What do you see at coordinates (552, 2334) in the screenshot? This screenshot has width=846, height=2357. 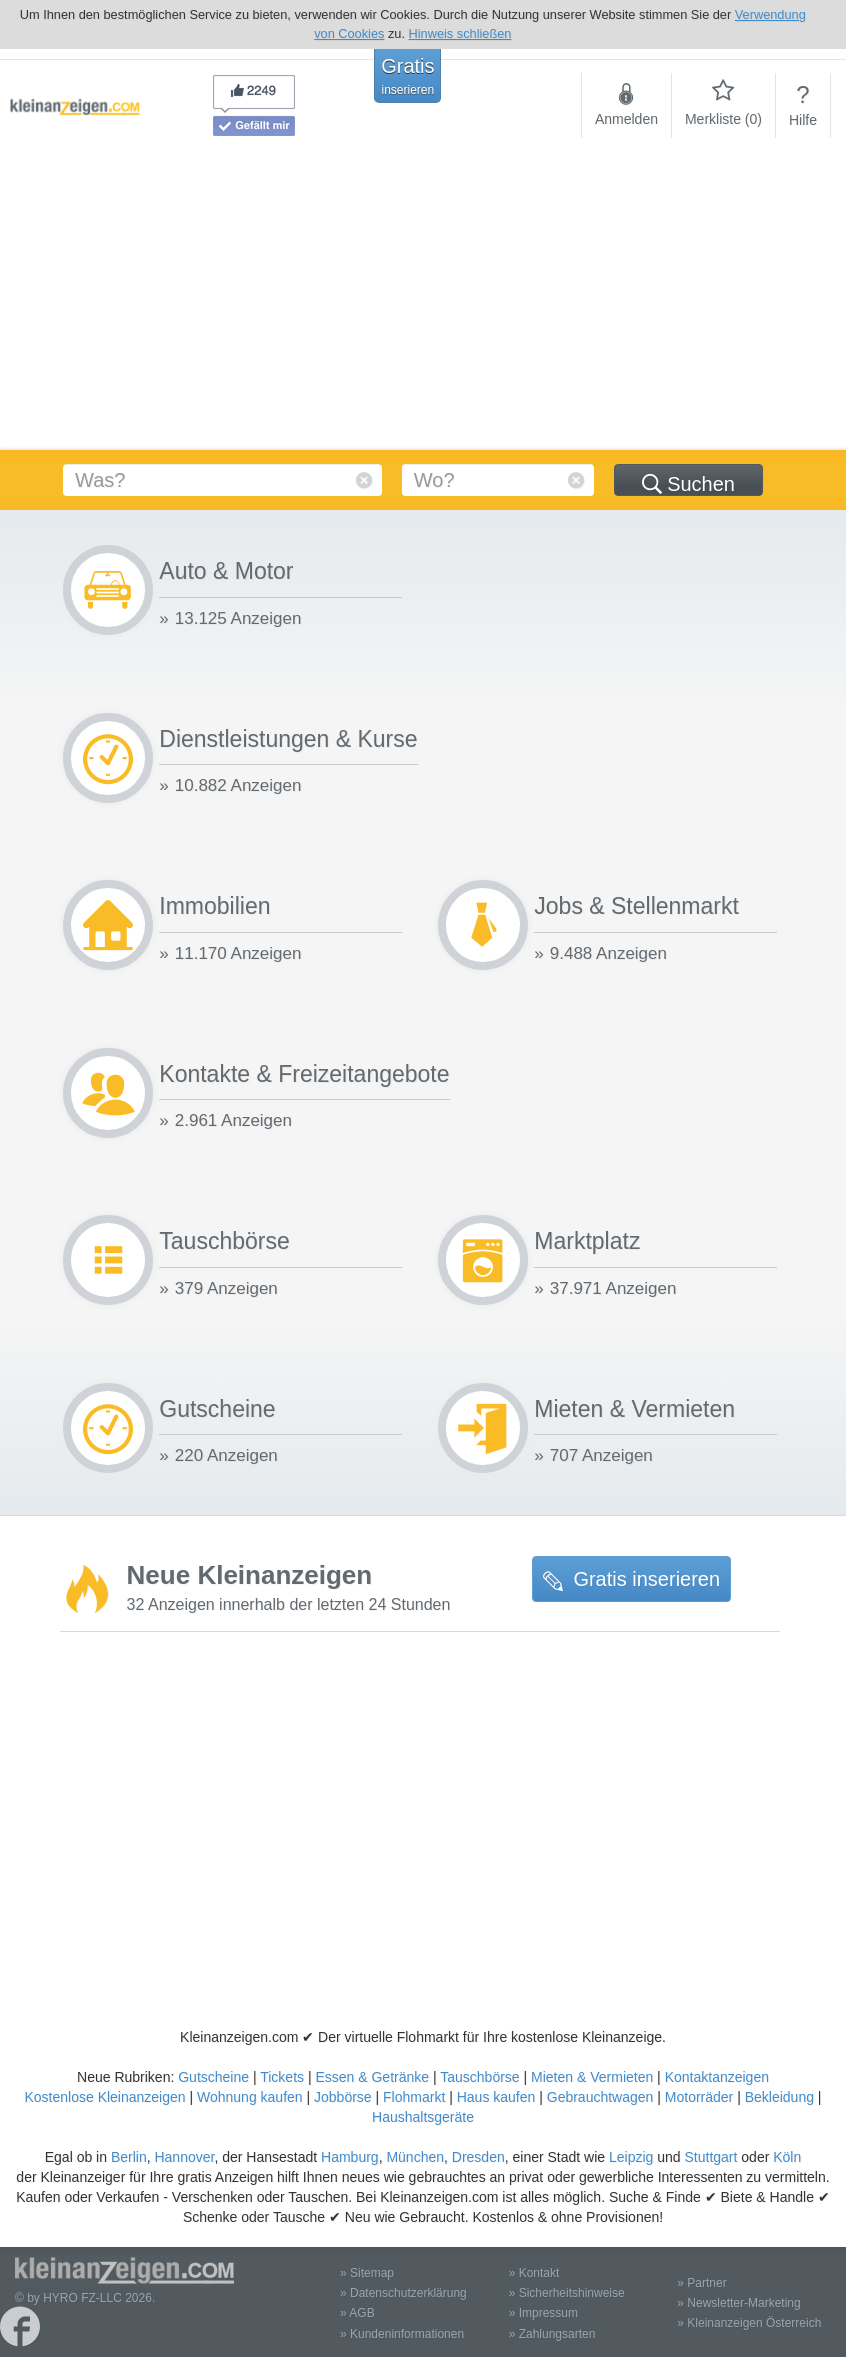 I see `» Zahlungsarten` at bounding box center [552, 2334].